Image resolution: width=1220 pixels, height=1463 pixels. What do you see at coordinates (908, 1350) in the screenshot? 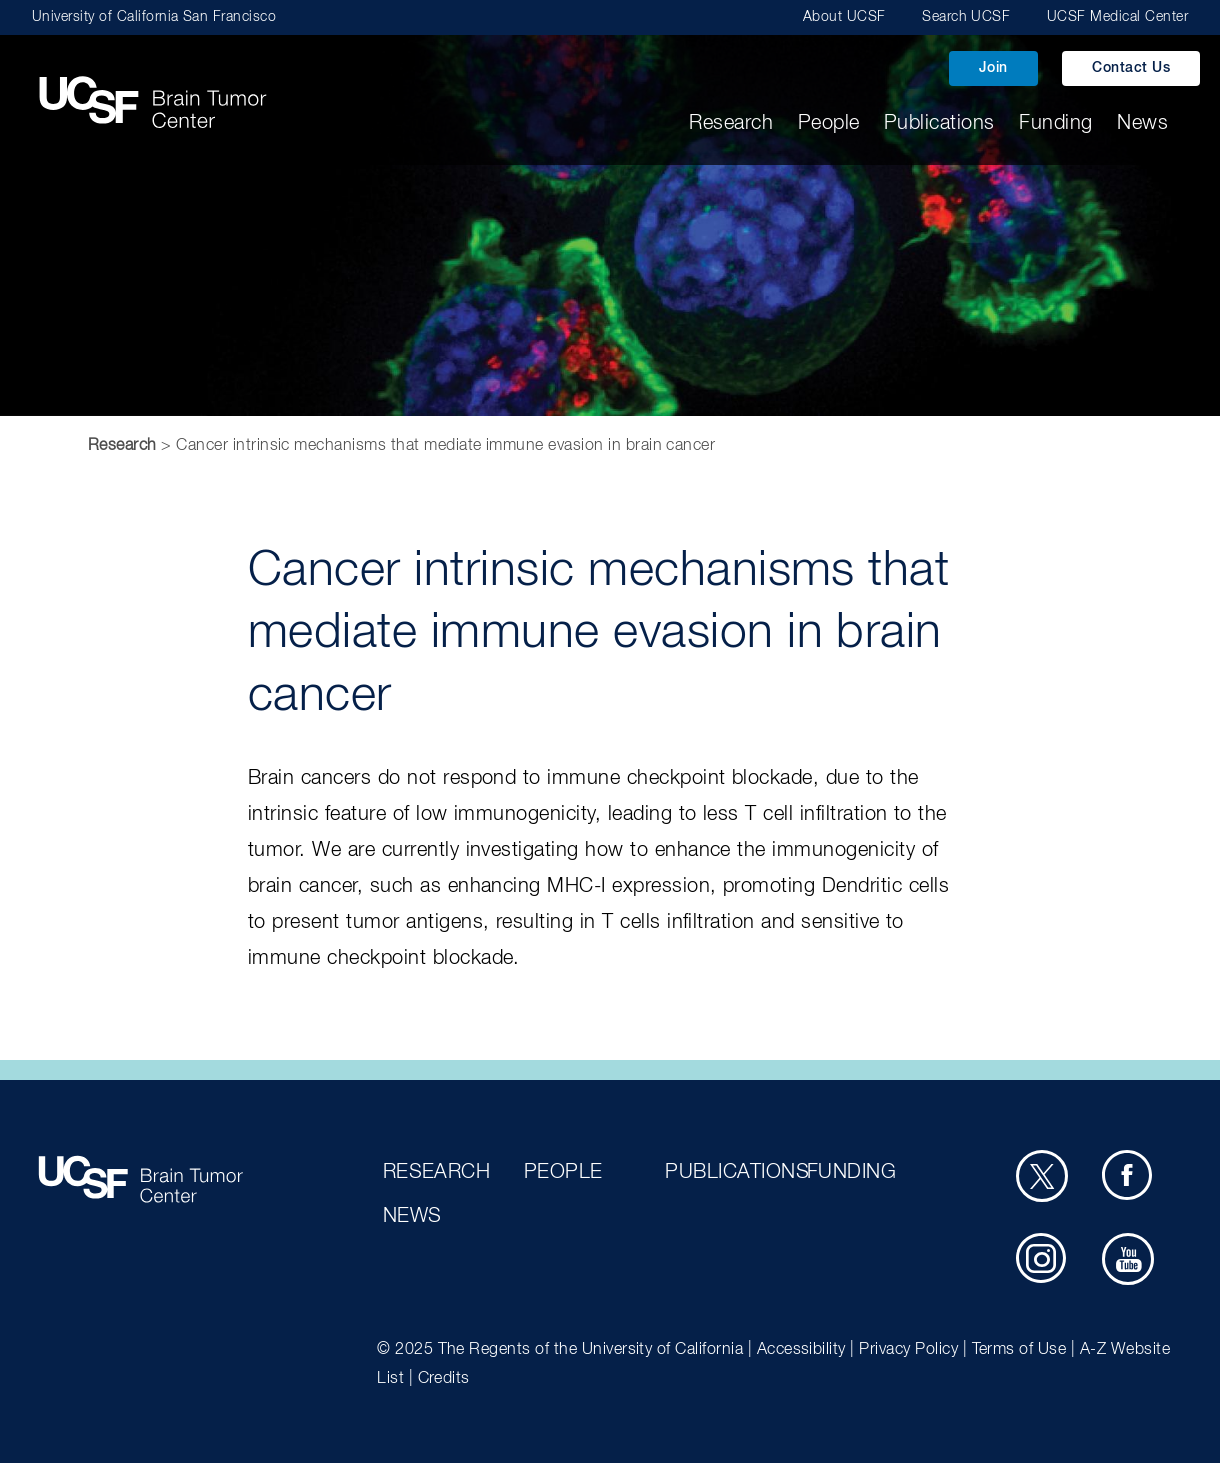
I see `Privacy Policy` at bounding box center [908, 1350].